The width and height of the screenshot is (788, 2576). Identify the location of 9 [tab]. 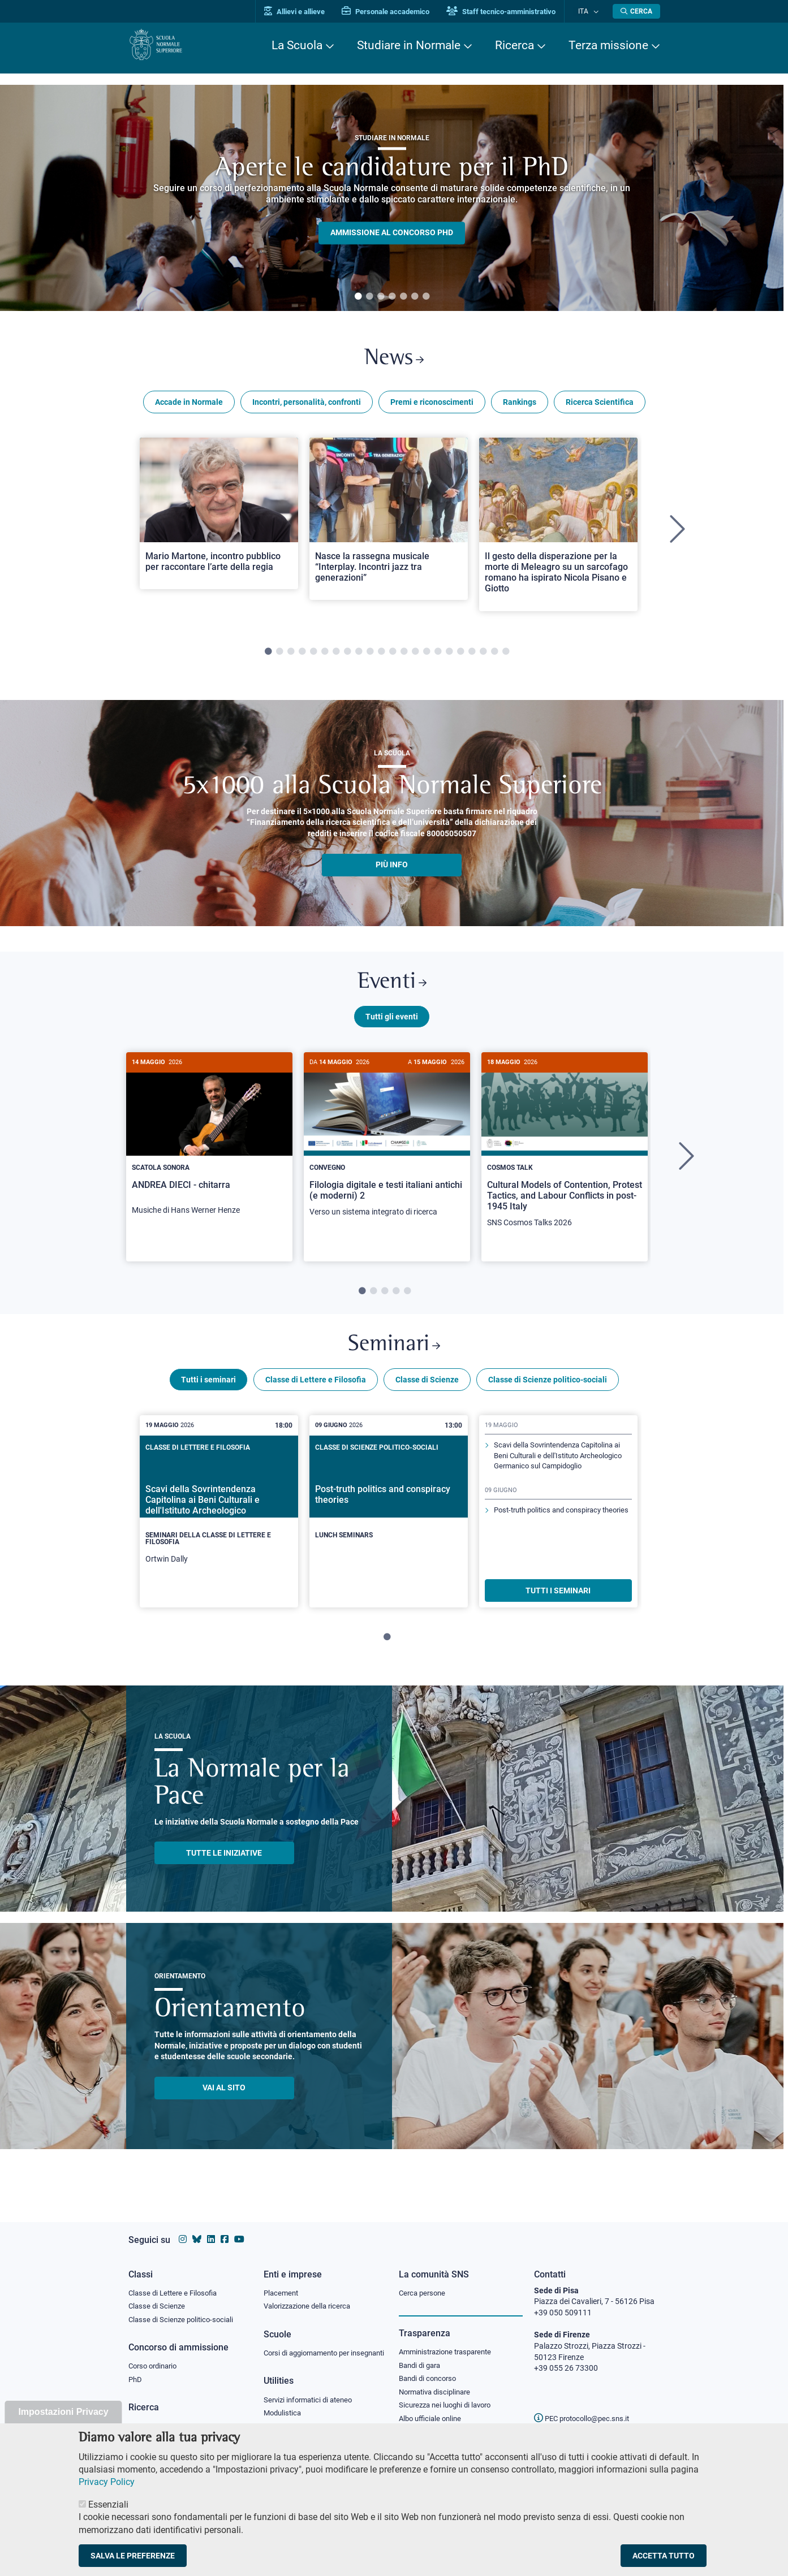
(358, 656).